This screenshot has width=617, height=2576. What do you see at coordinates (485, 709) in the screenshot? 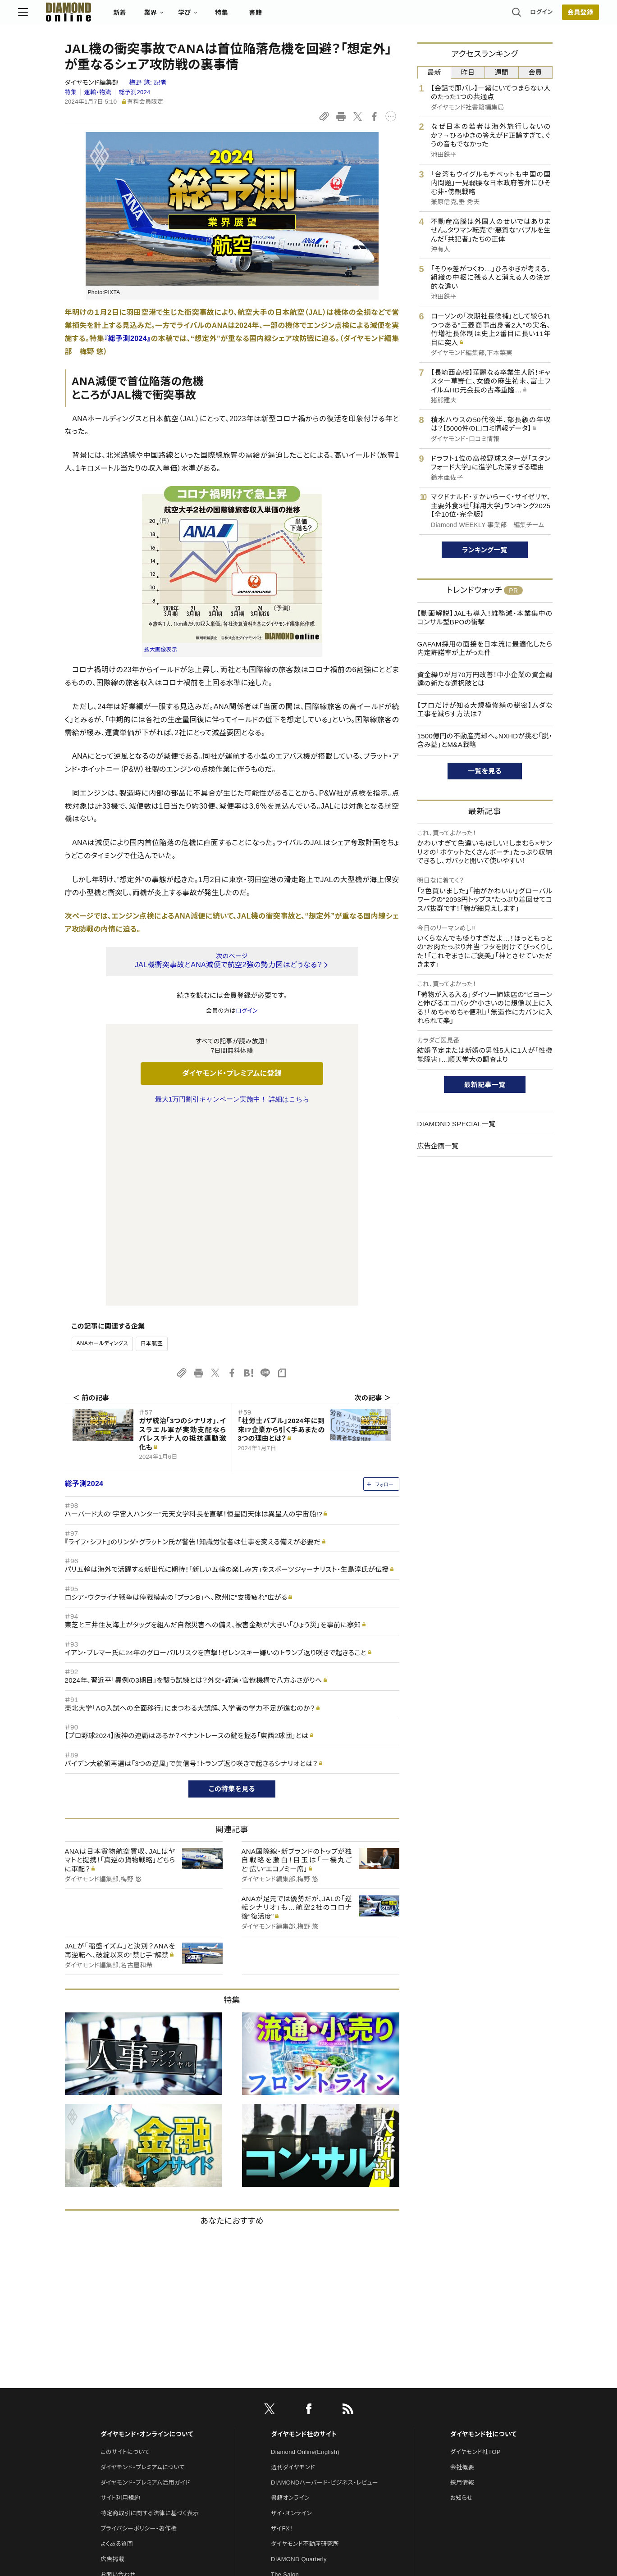
I see `【プロだけが知る大規模修繕の秘密】ムダな工事を減らす方法は？` at bounding box center [485, 709].